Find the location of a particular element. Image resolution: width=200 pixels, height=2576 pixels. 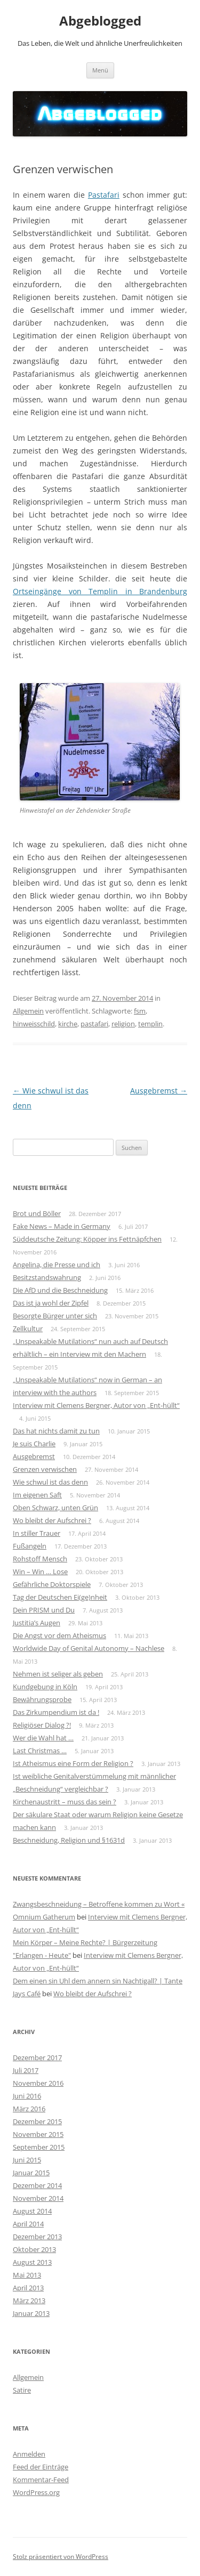

Dezember 2017 is located at coordinates (37, 2057).